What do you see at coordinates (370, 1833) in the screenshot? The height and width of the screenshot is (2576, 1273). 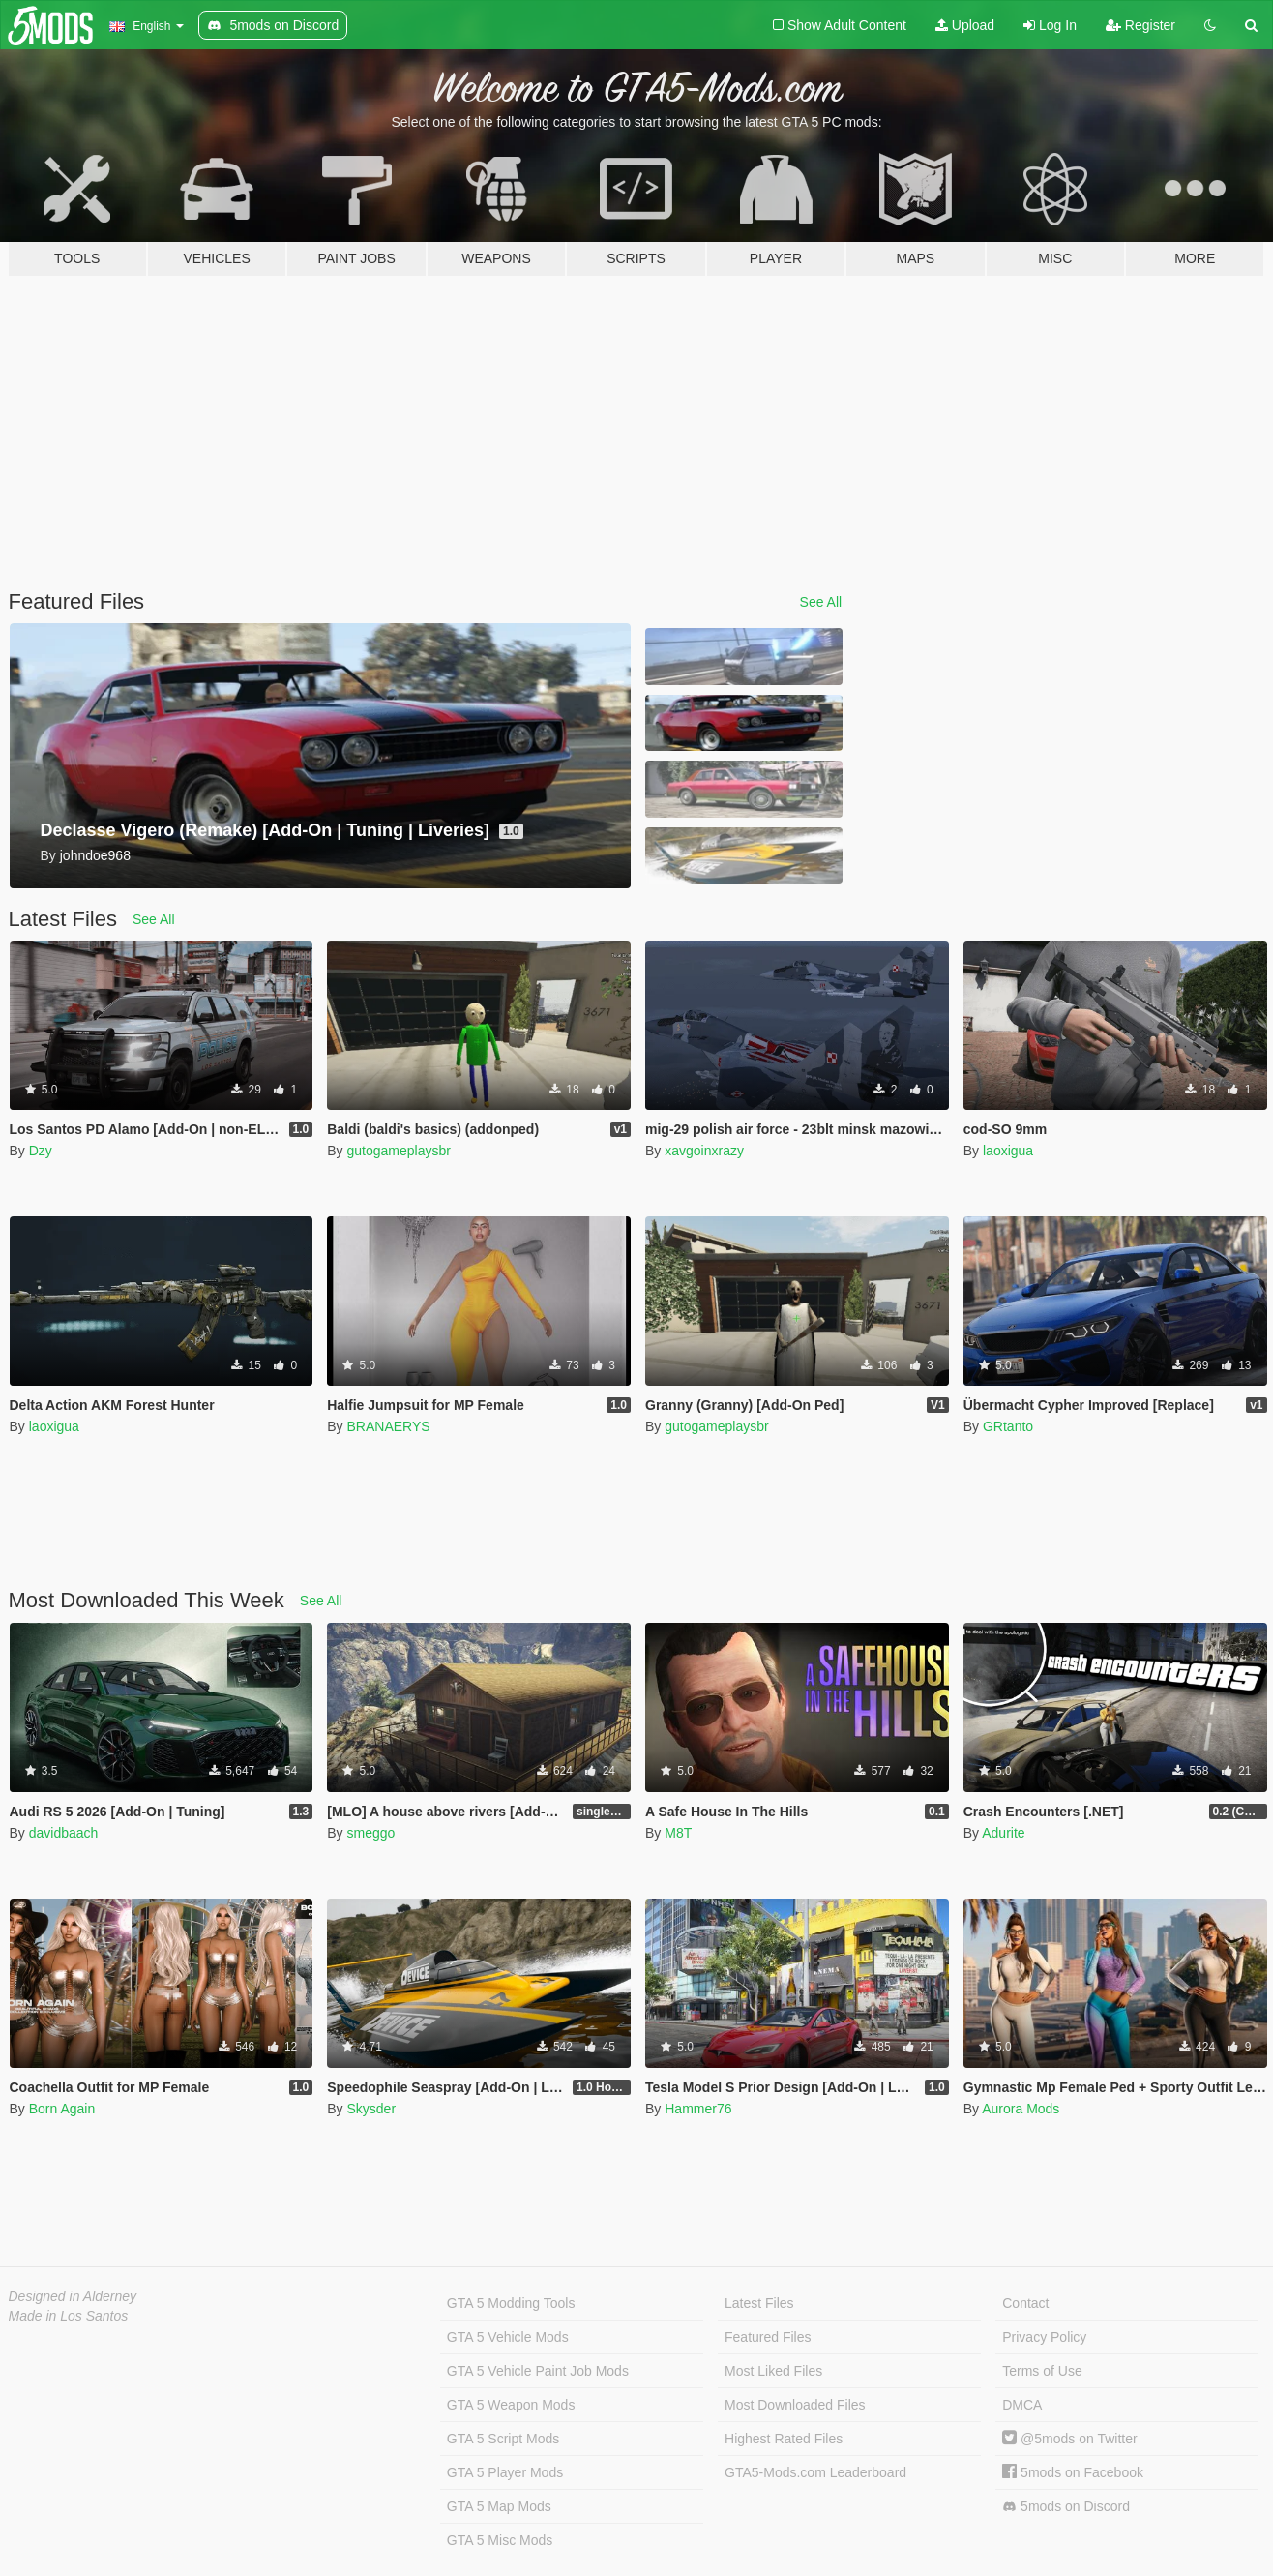 I see `smeggo` at bounding box center [370, 1833].